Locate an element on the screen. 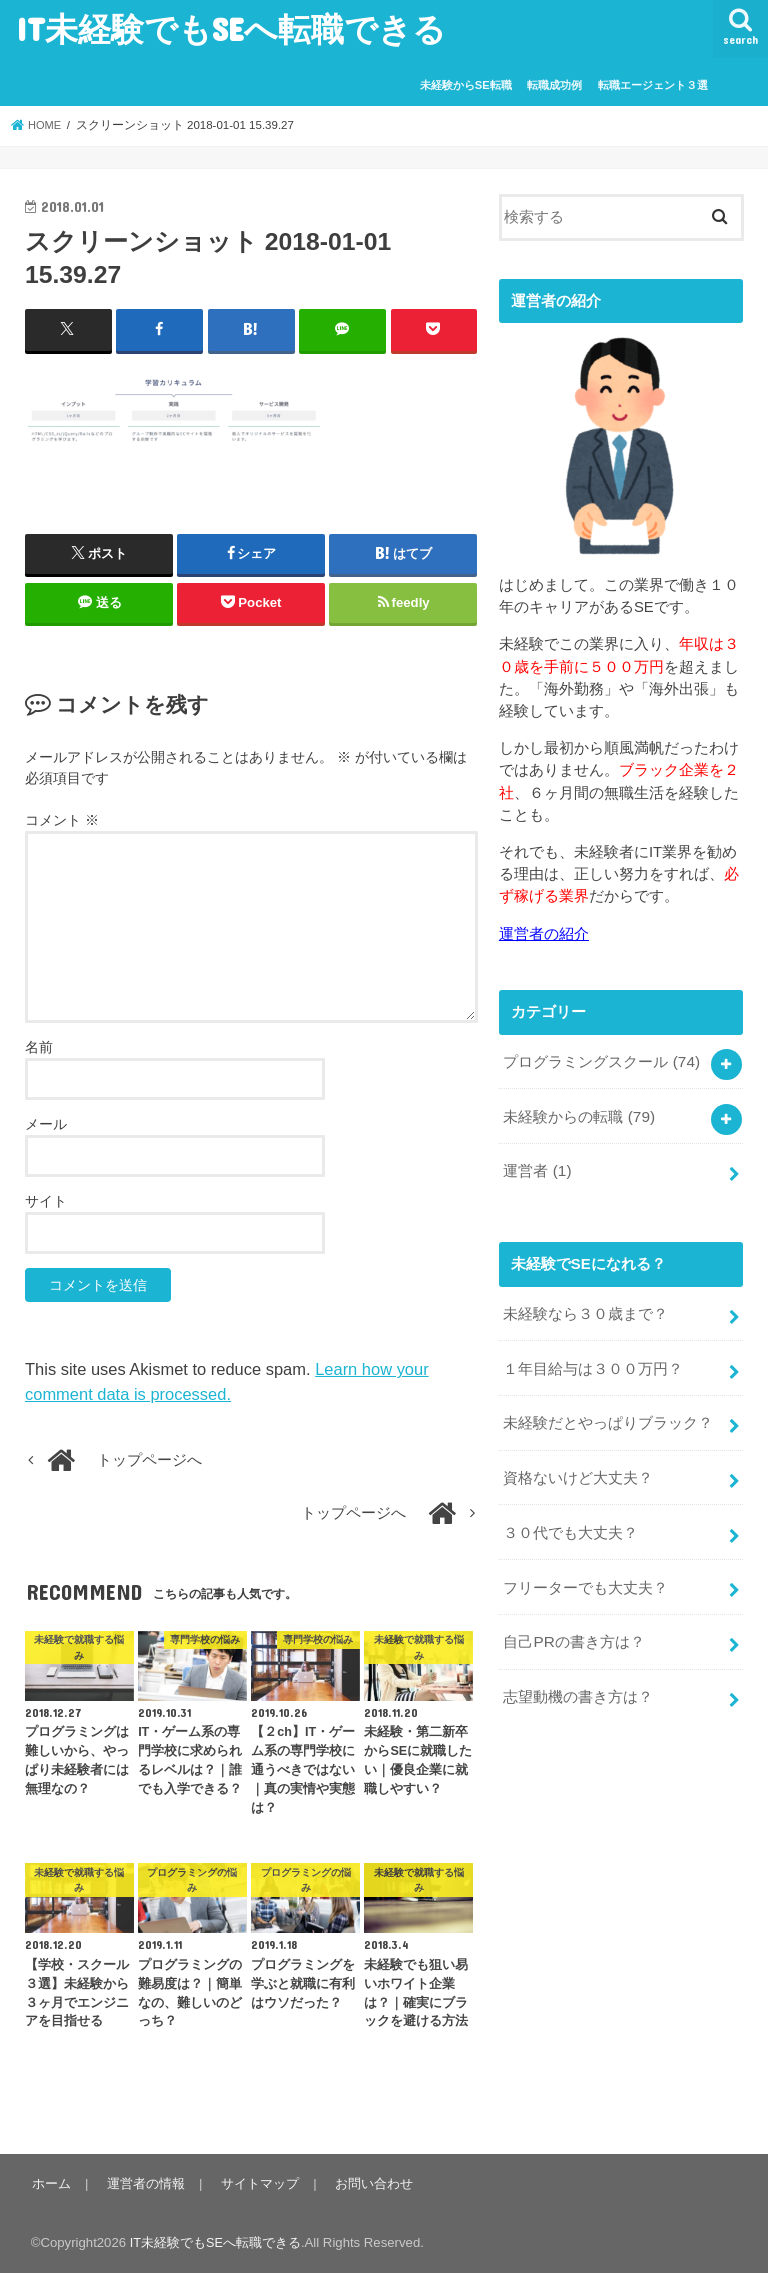  自己PRの書き方は？ is located at coordinates (573, 1623).